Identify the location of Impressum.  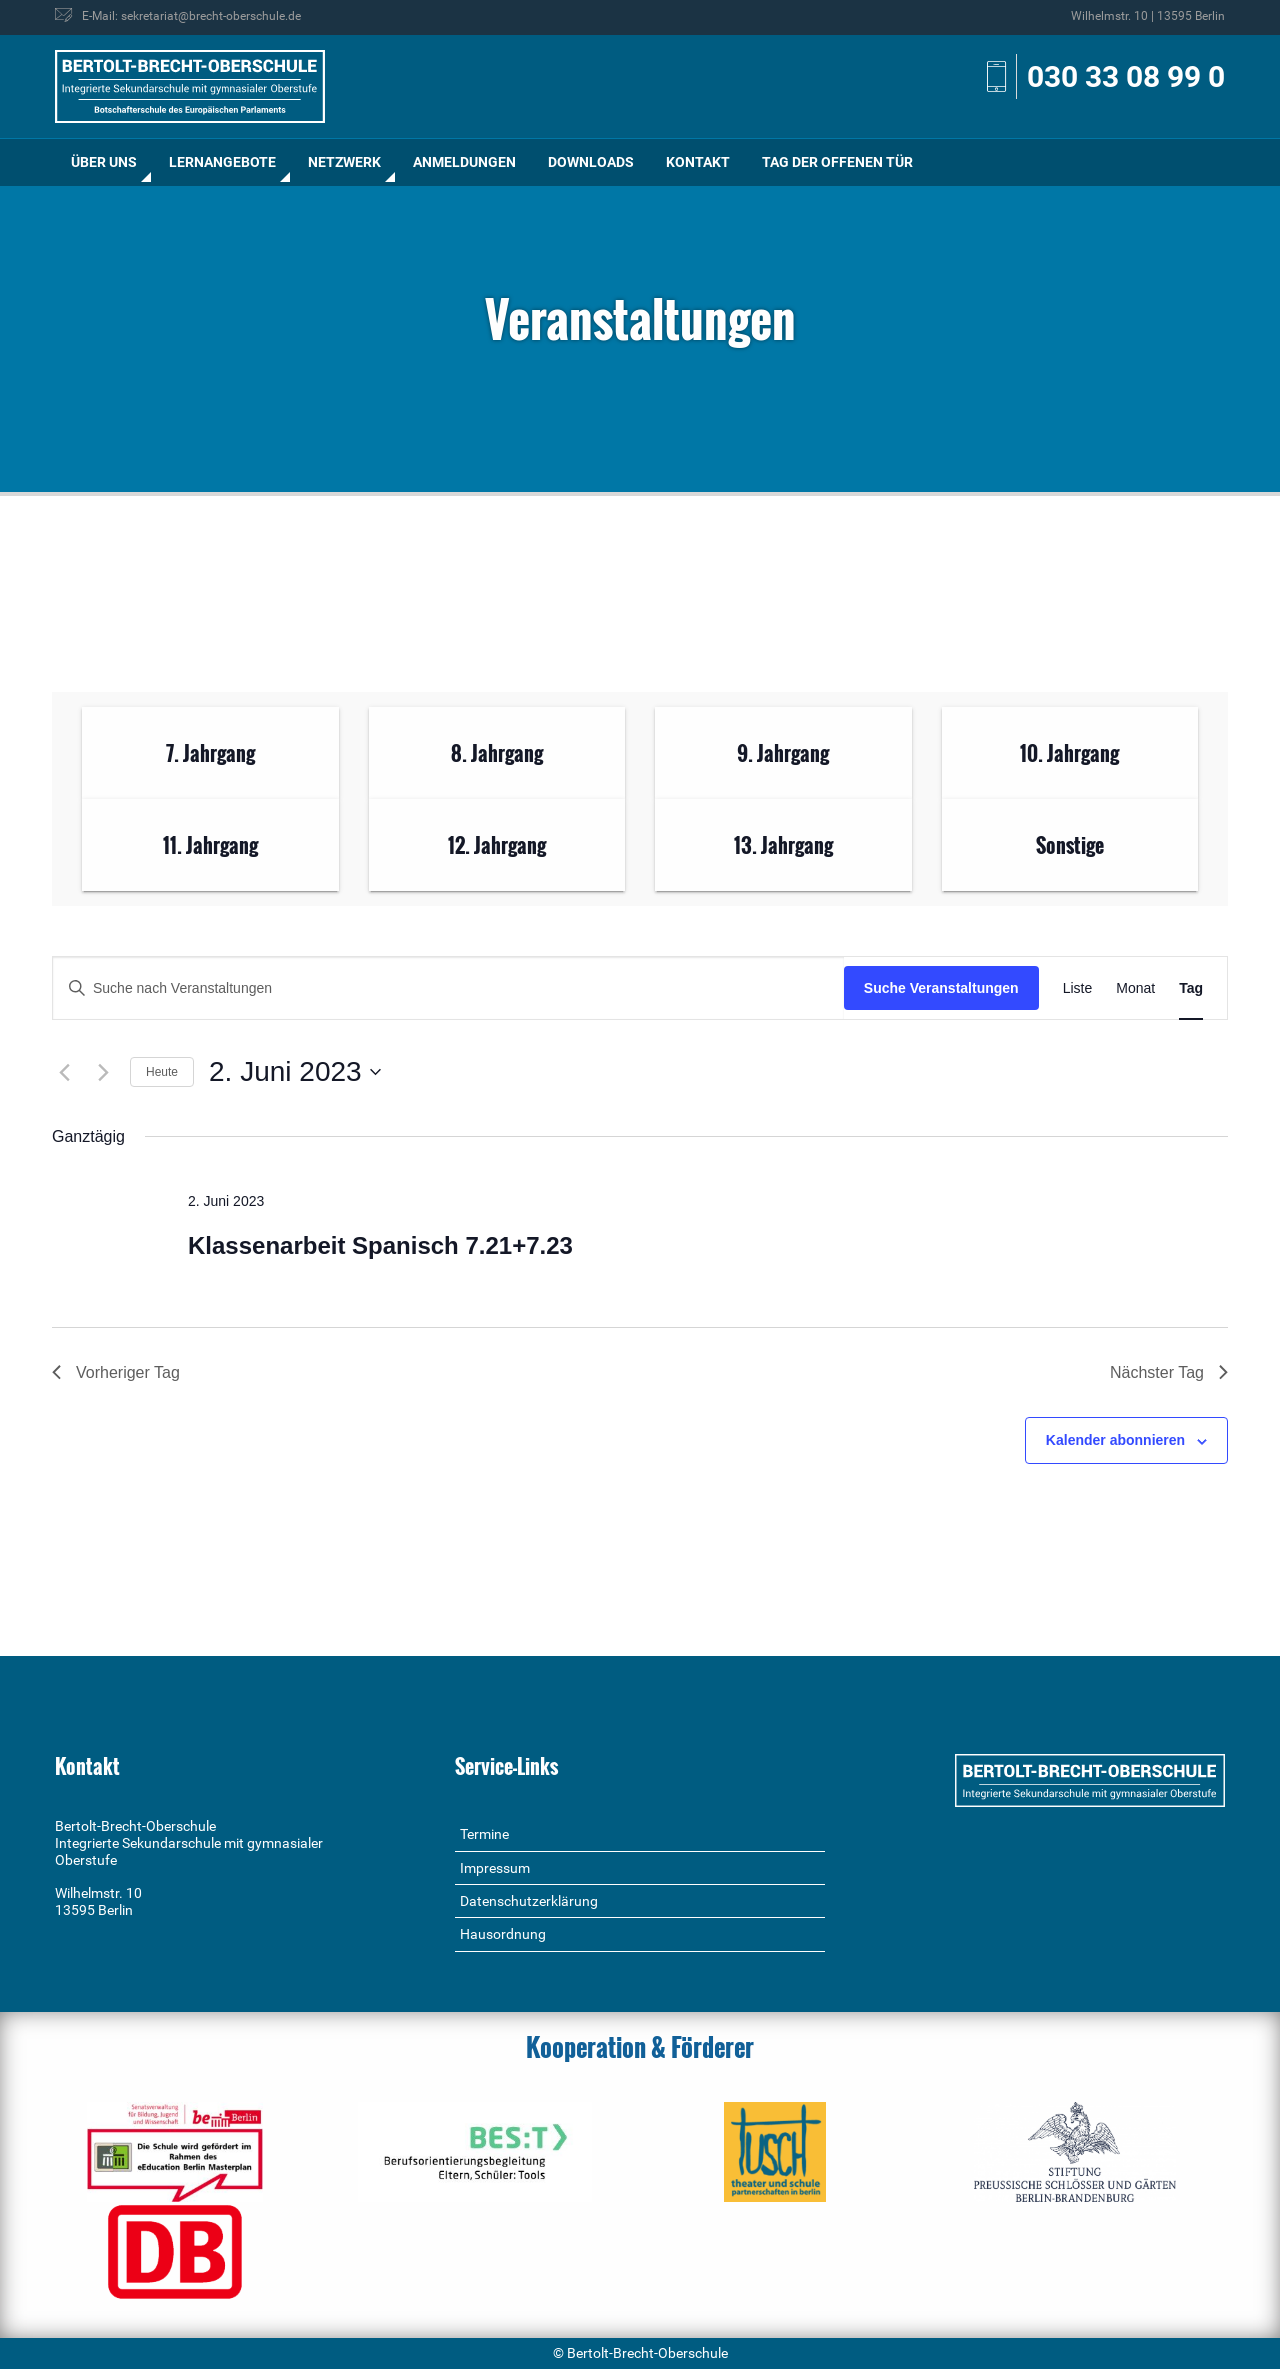
(495, 1868).